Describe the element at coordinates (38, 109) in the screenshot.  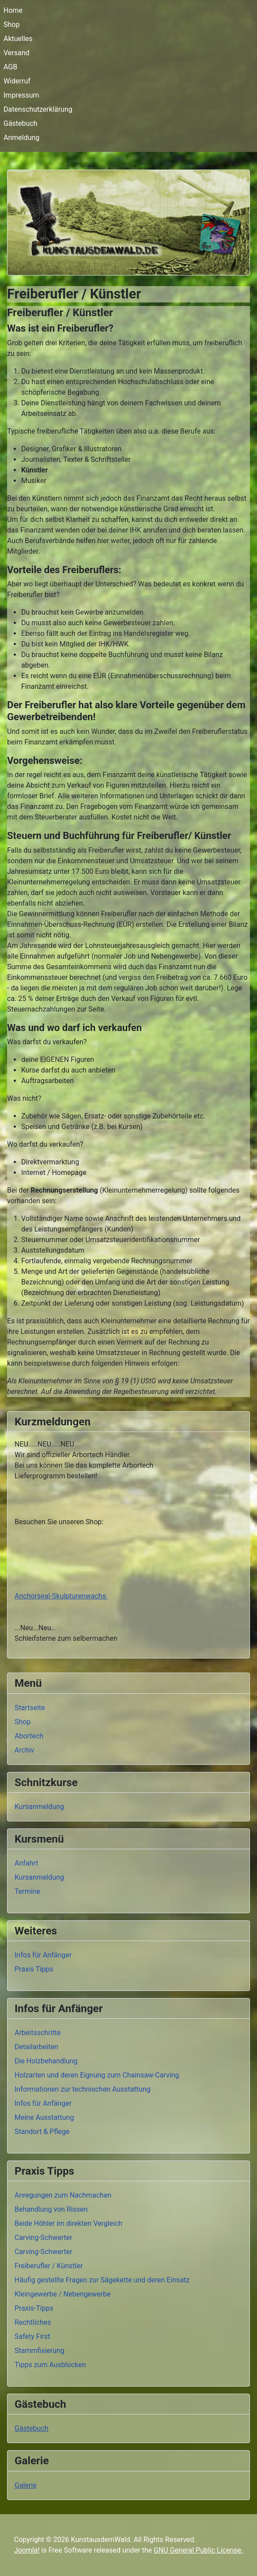
I see `Datenschutzerklärung` at that location.